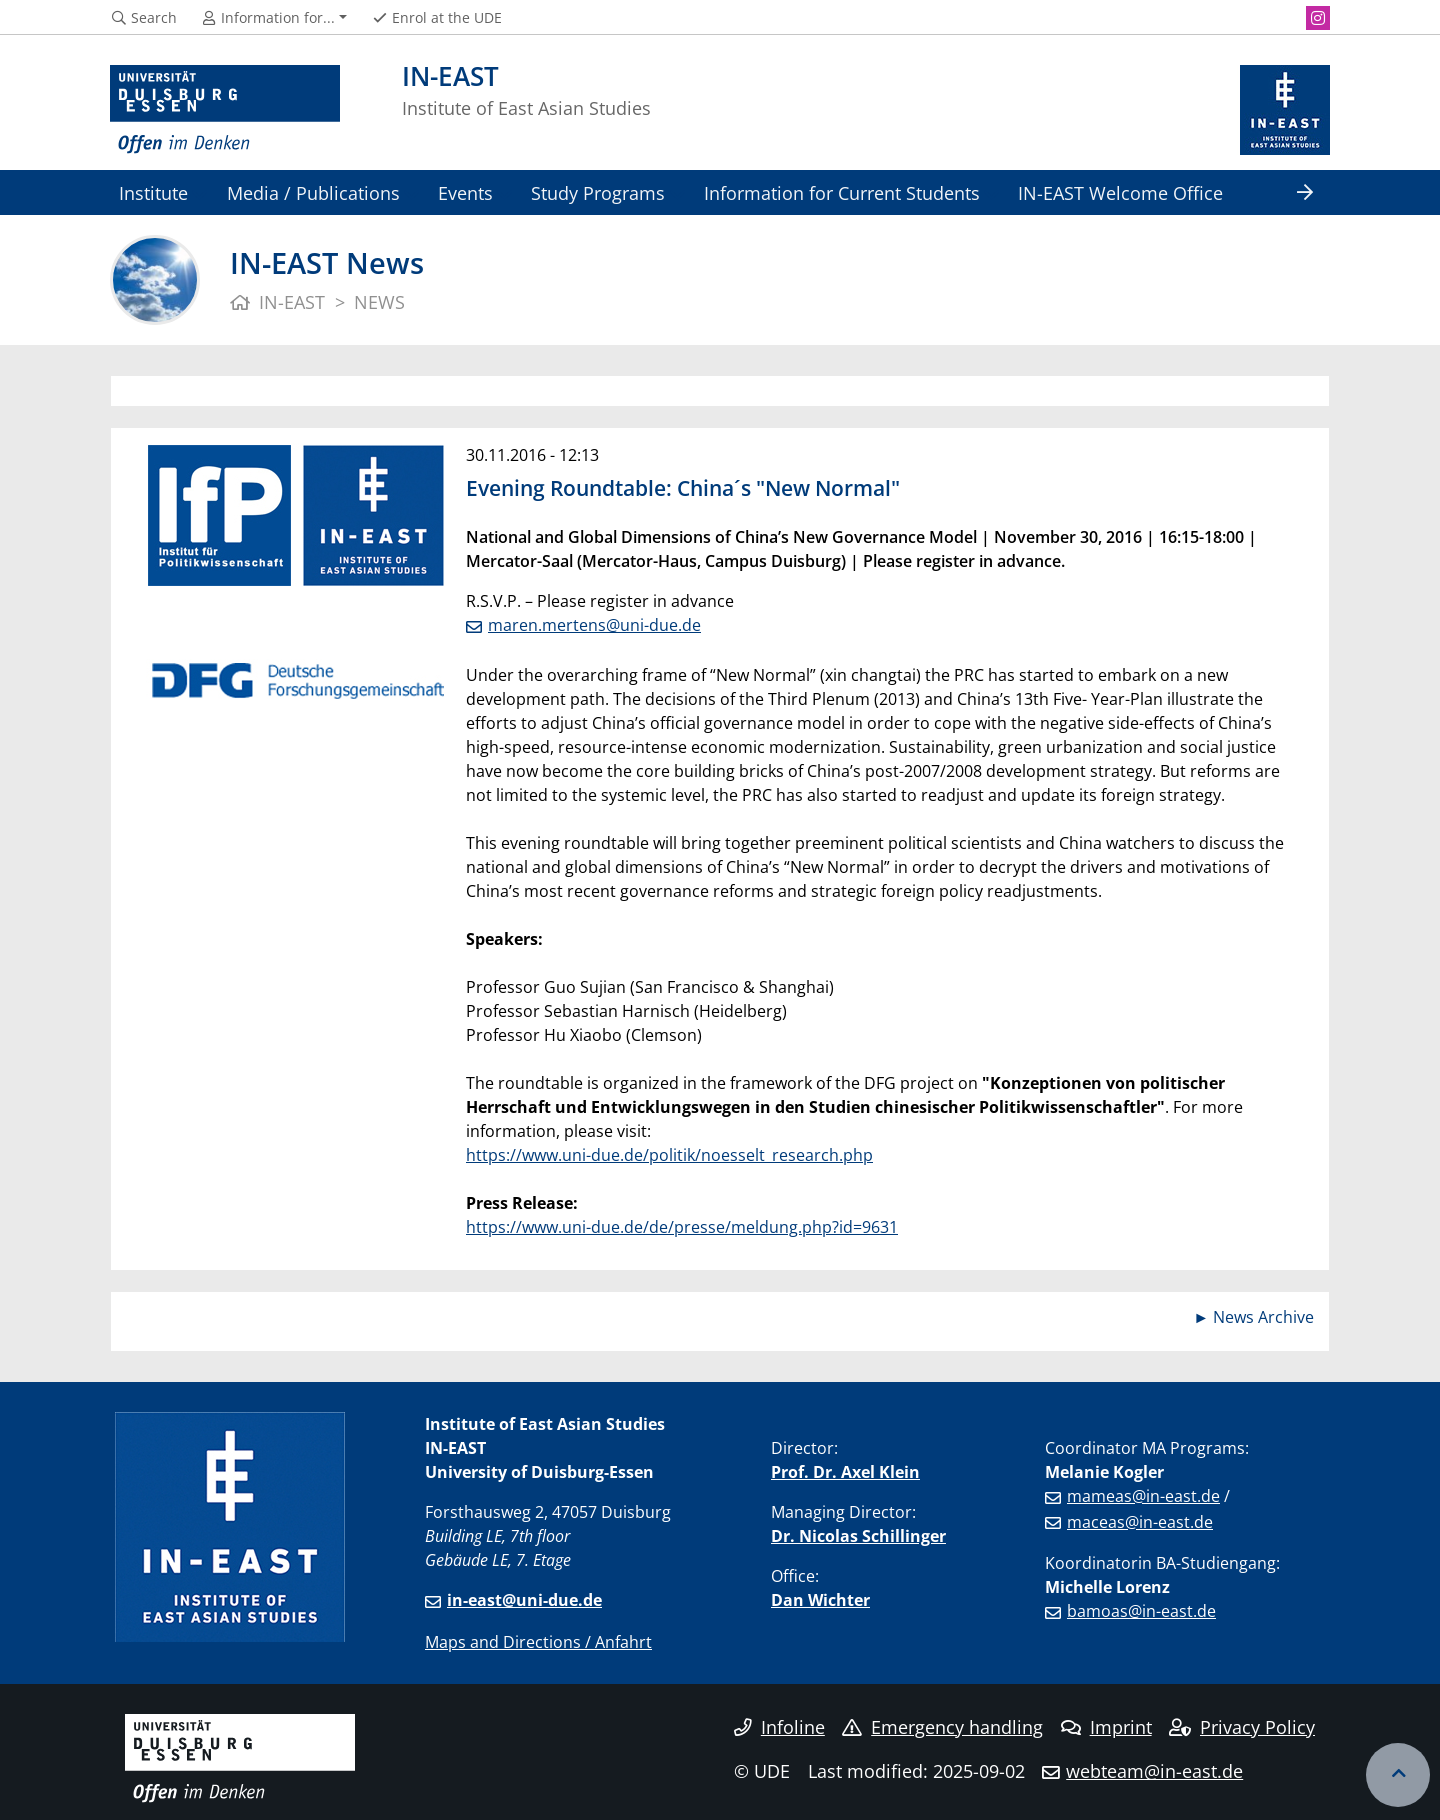 This screenshot has height=1820, width=1440. I want to click on https://www.uni-due.de/de/presse/meldung.php?id=9631, so click(682, 1227).